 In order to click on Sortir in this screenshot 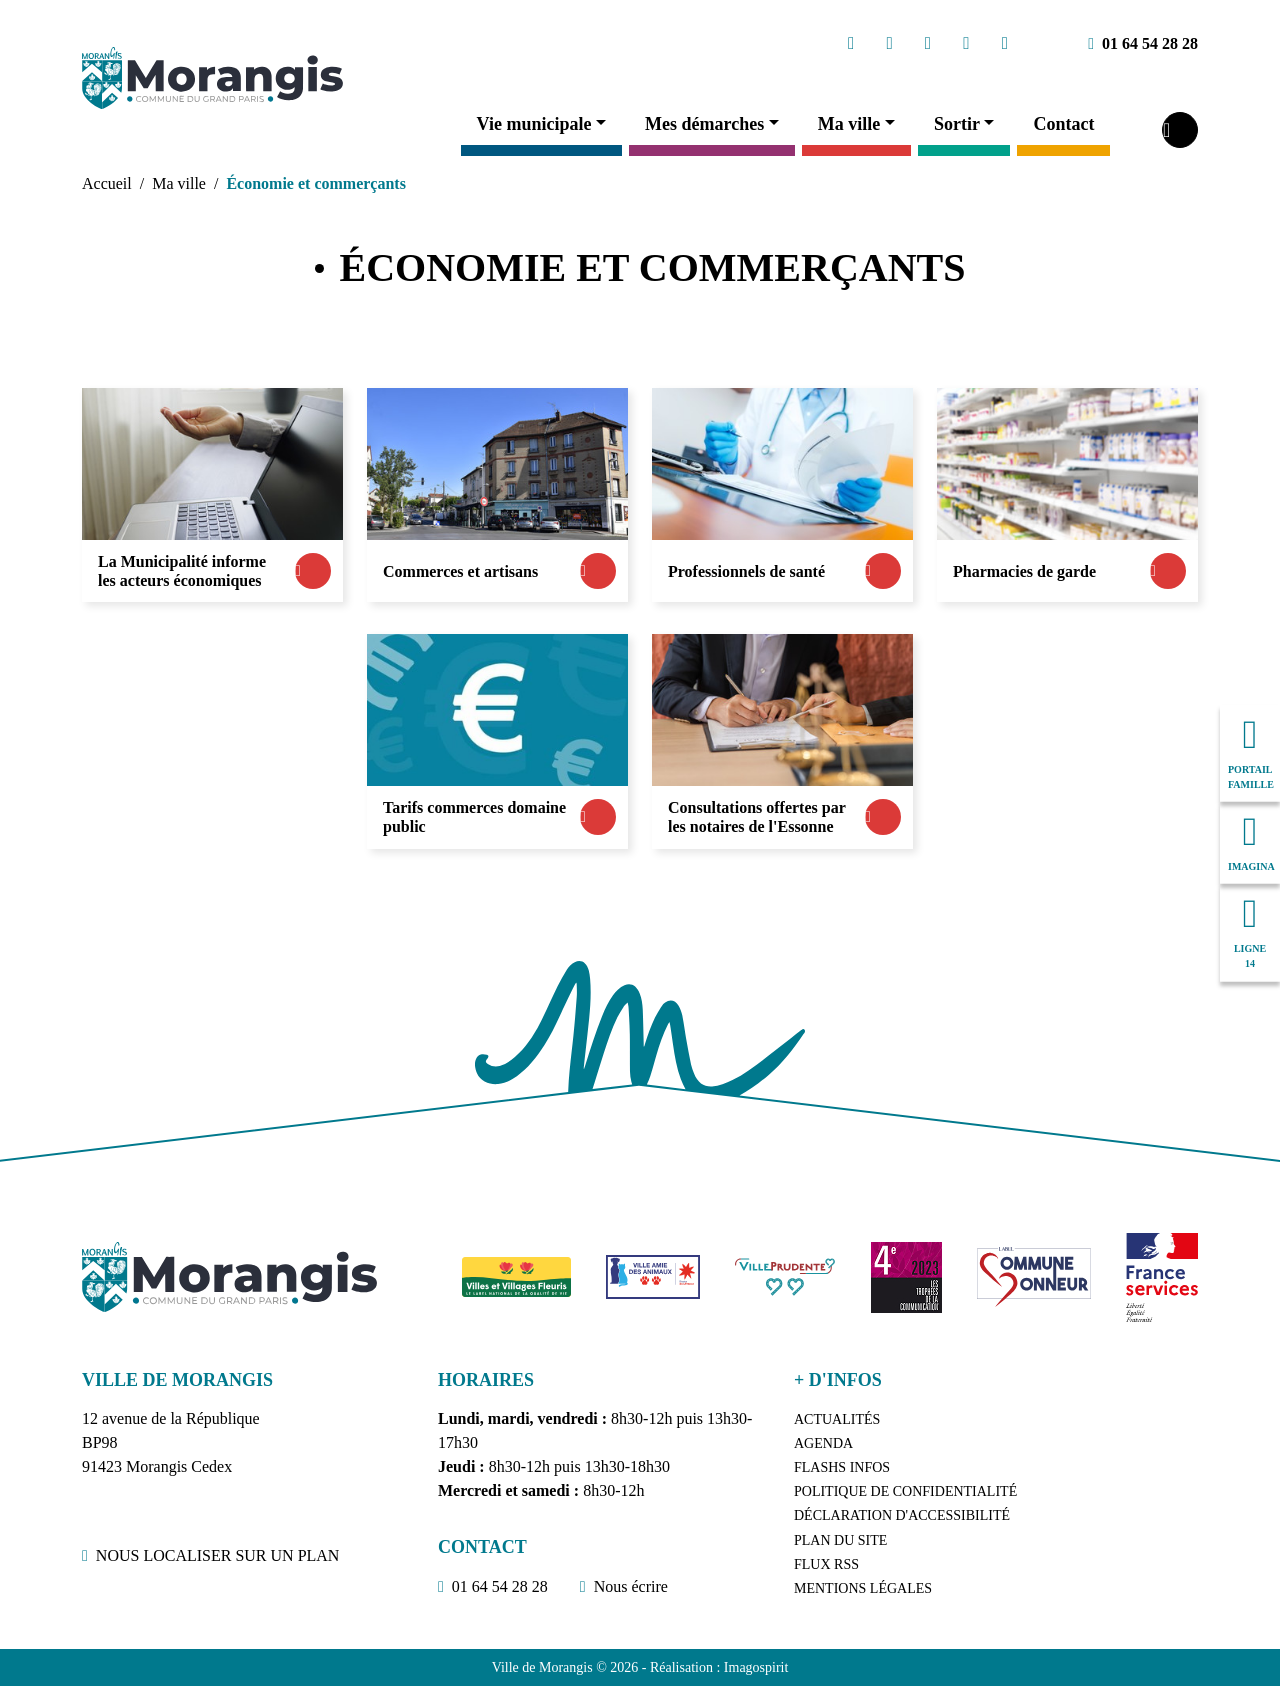, I will do `click(957, 124)`.